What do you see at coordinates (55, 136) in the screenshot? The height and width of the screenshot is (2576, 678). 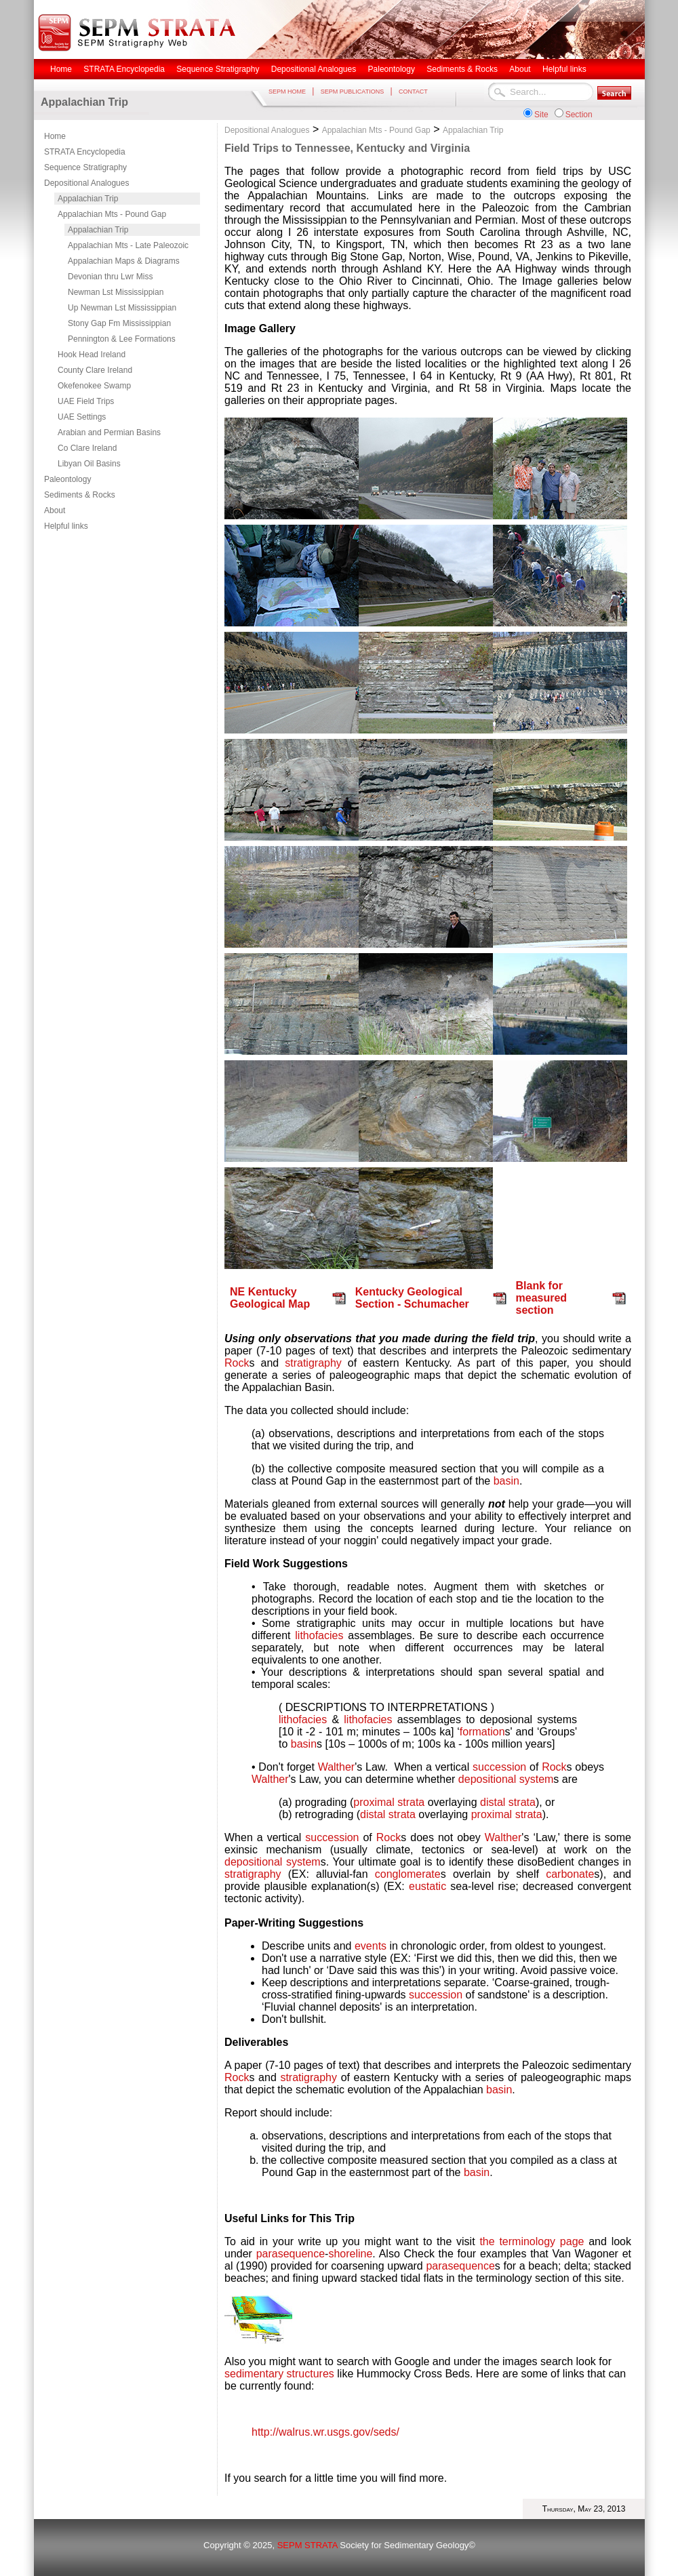 I see `Home` at bounding box center [55, 136].